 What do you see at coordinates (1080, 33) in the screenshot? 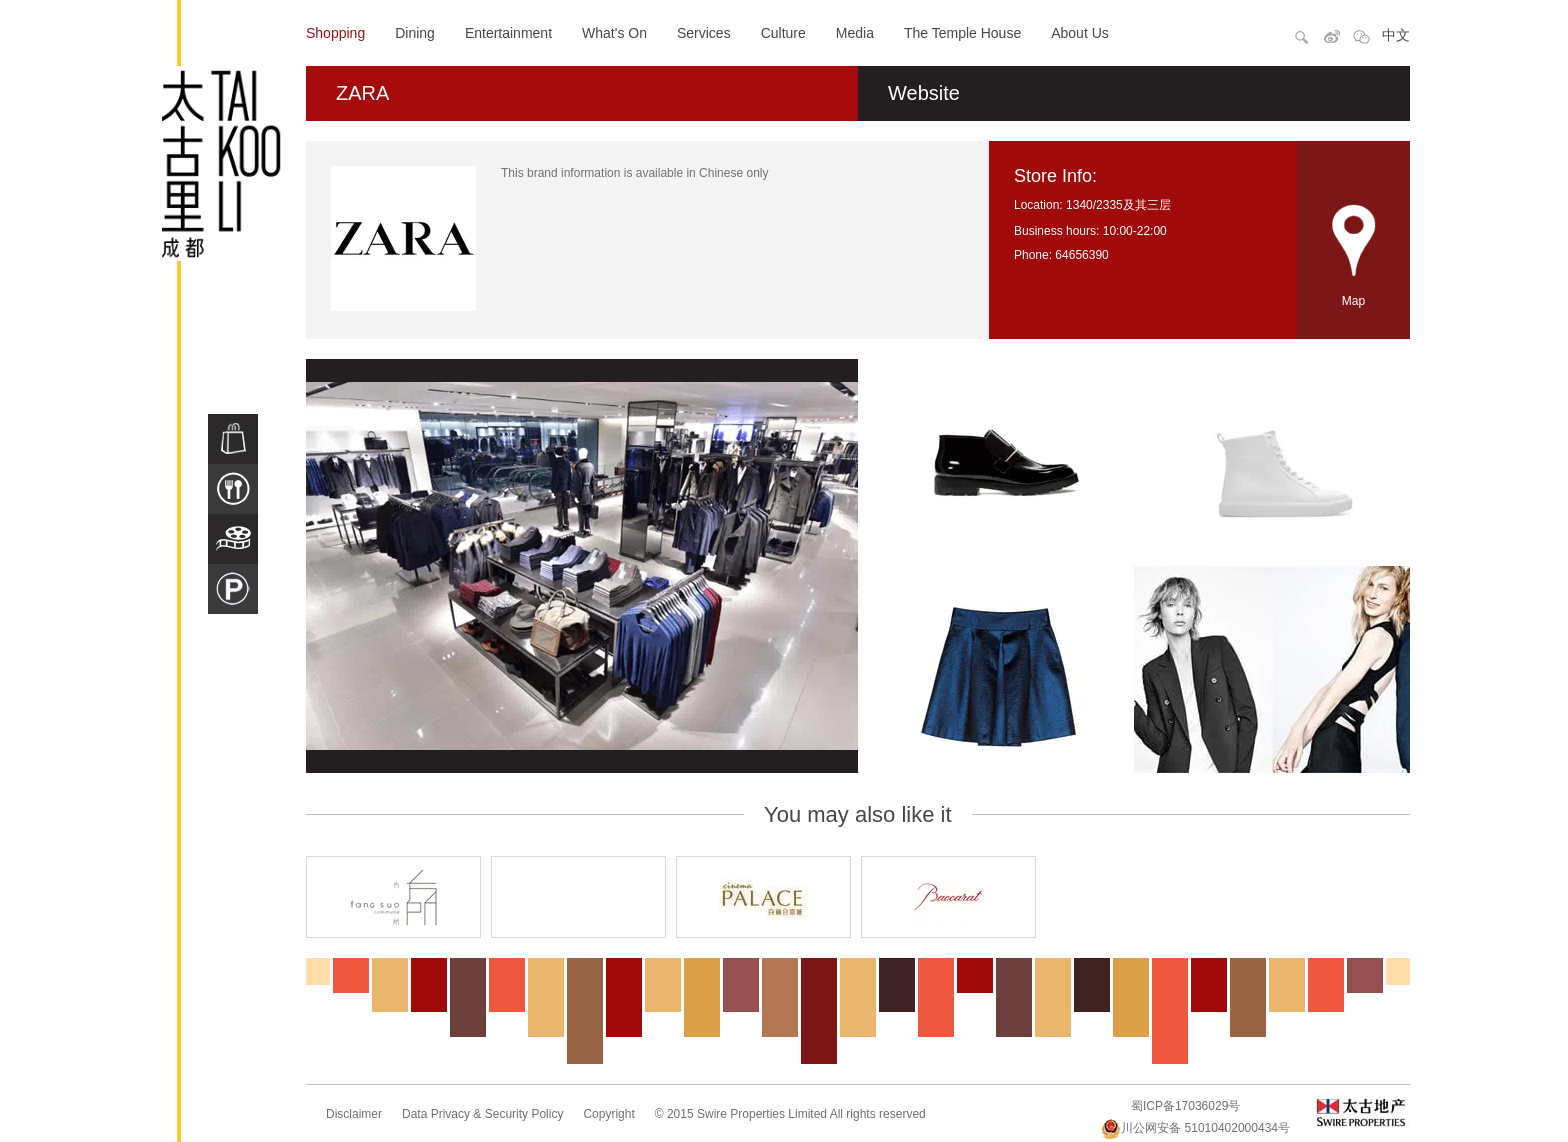
I see `About Us` at bounding box center [1080, 33].